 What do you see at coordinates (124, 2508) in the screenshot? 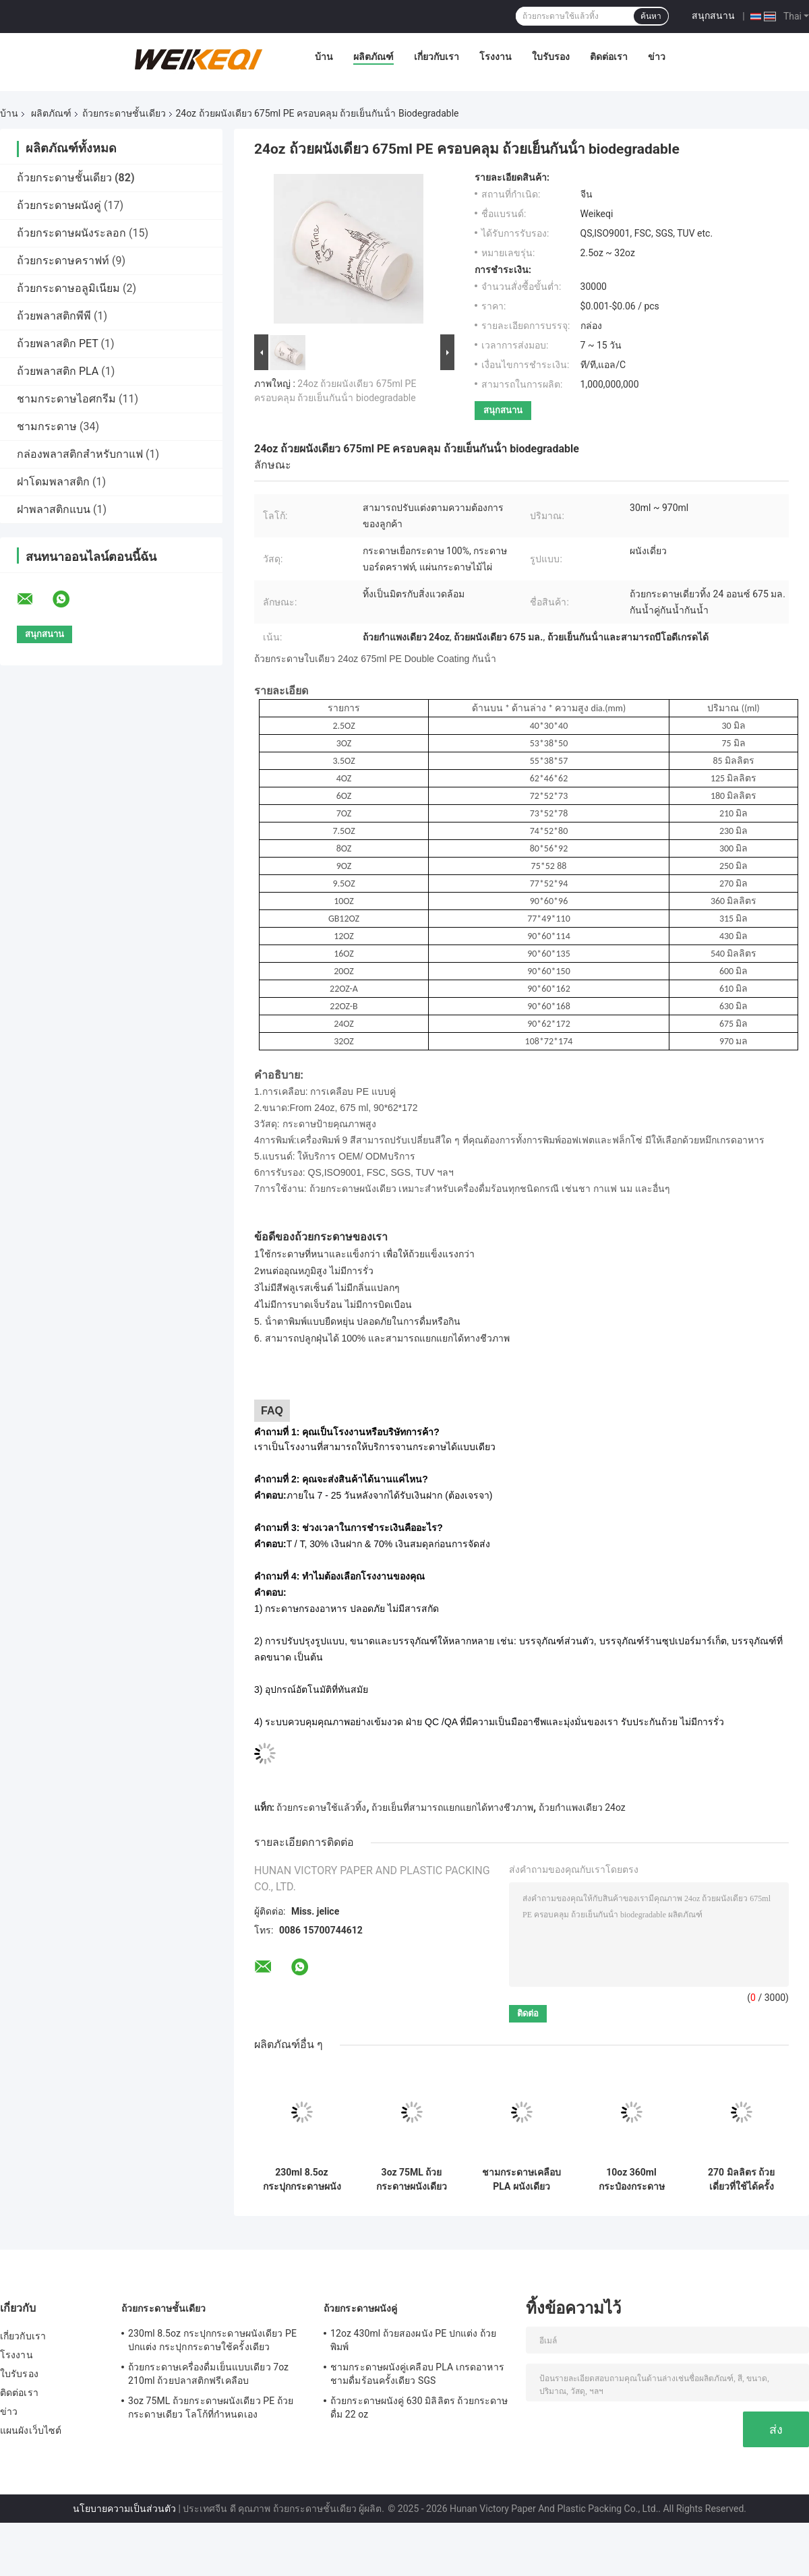
I see `นโยบายความเป็นส่วนตัว` at bounding box center [124, 2508].